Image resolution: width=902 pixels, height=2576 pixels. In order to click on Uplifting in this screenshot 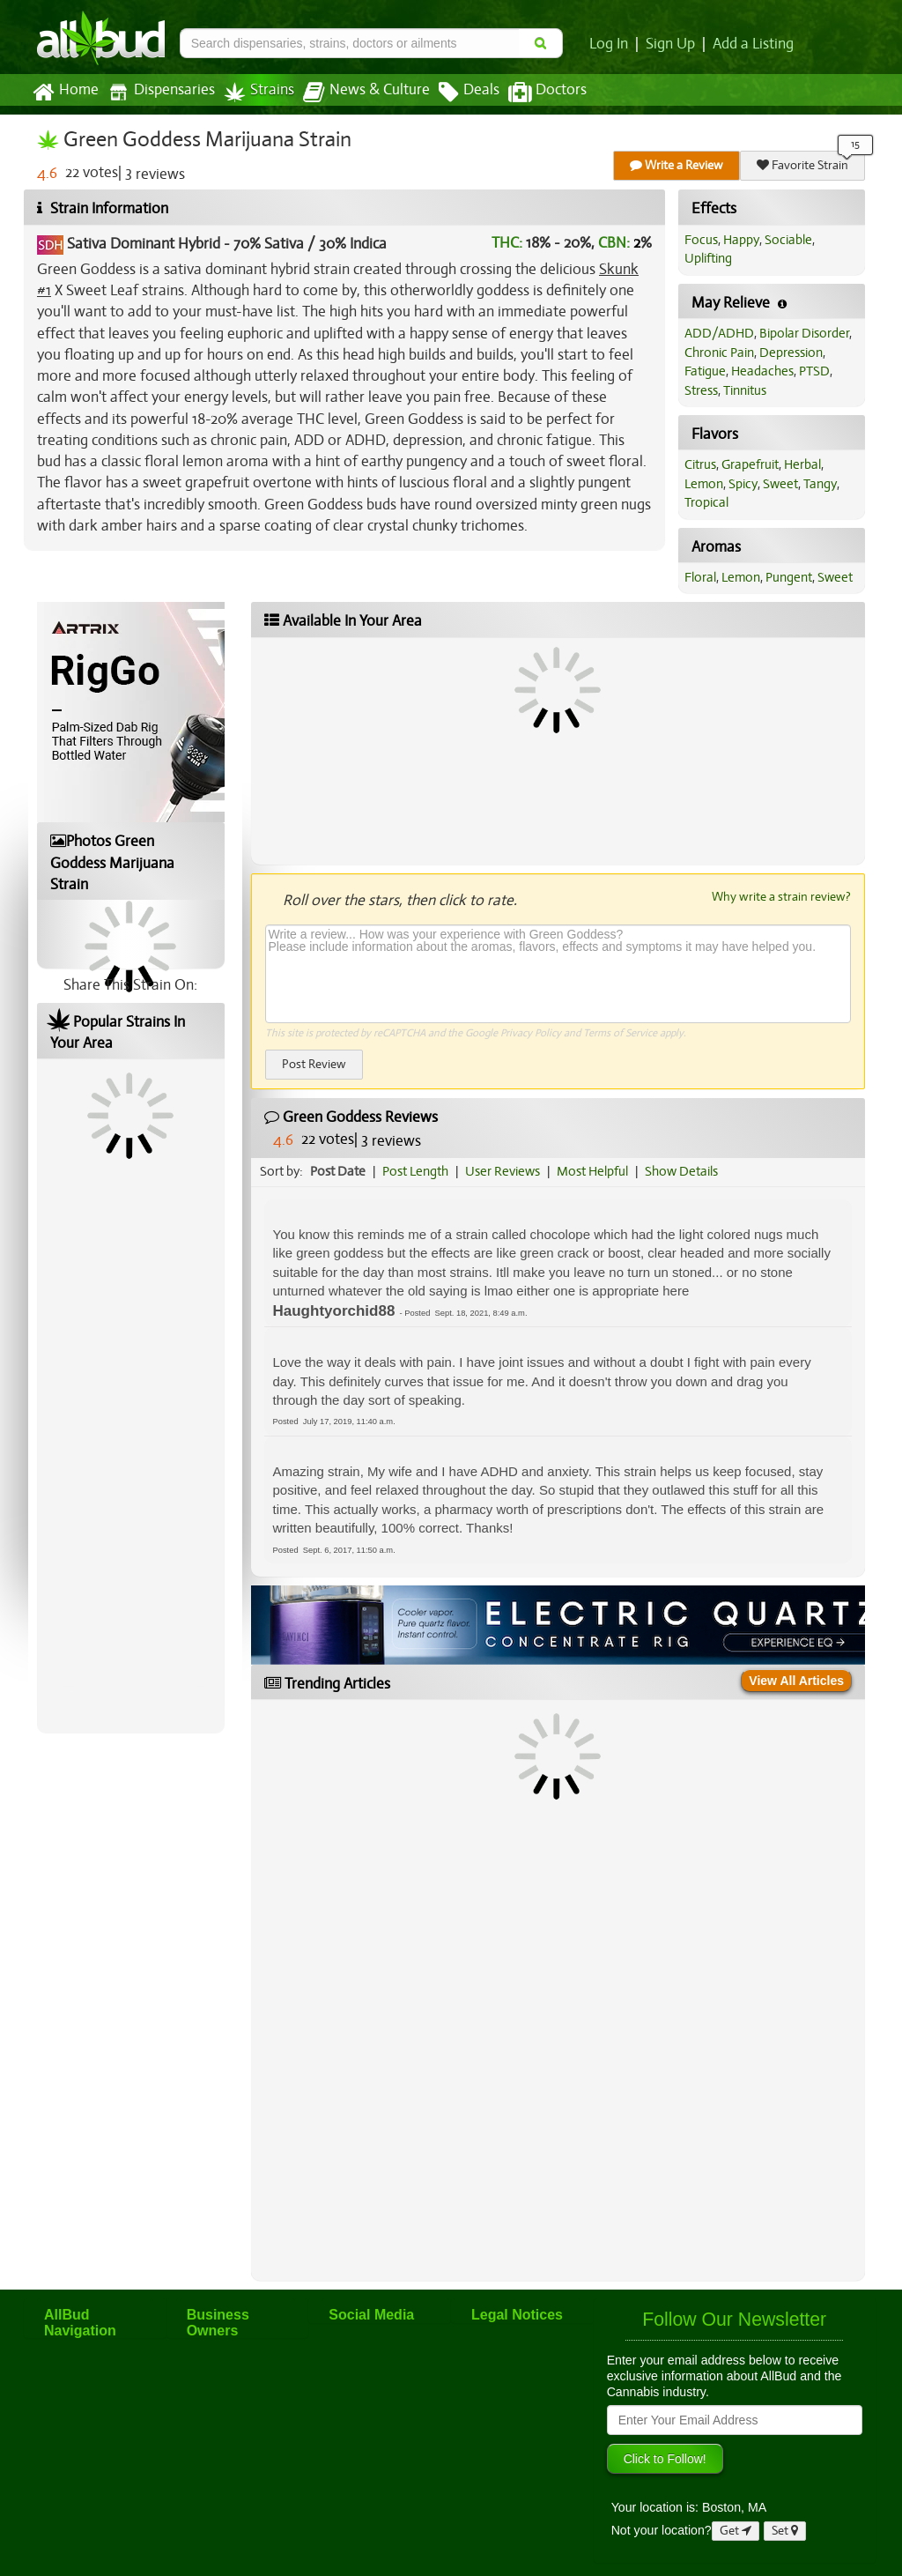, I will do `click(708, 258)`.